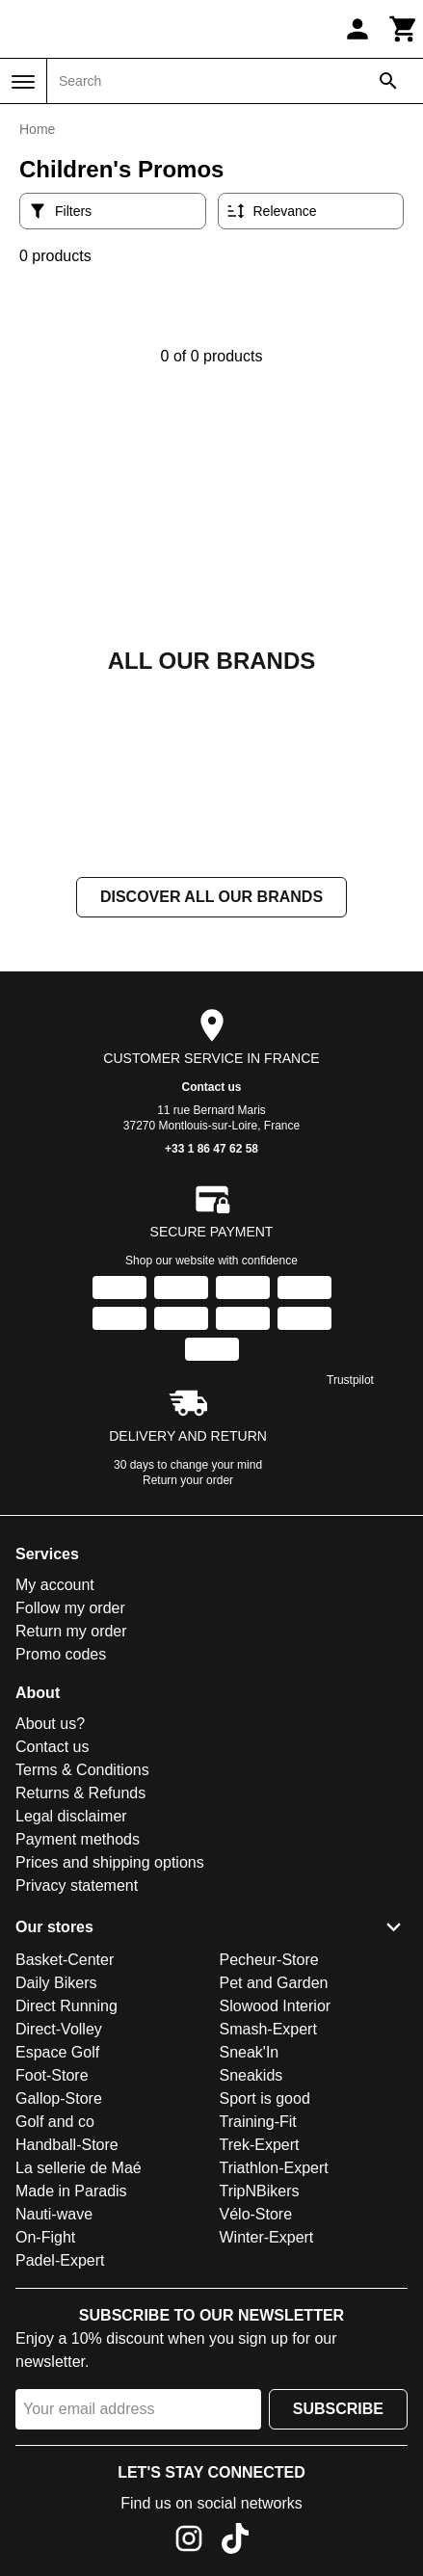  What do you see at coordinates (268, 2029) in the screenshot?
I see `Smash-Expert` at bounding box center [268, 2029].